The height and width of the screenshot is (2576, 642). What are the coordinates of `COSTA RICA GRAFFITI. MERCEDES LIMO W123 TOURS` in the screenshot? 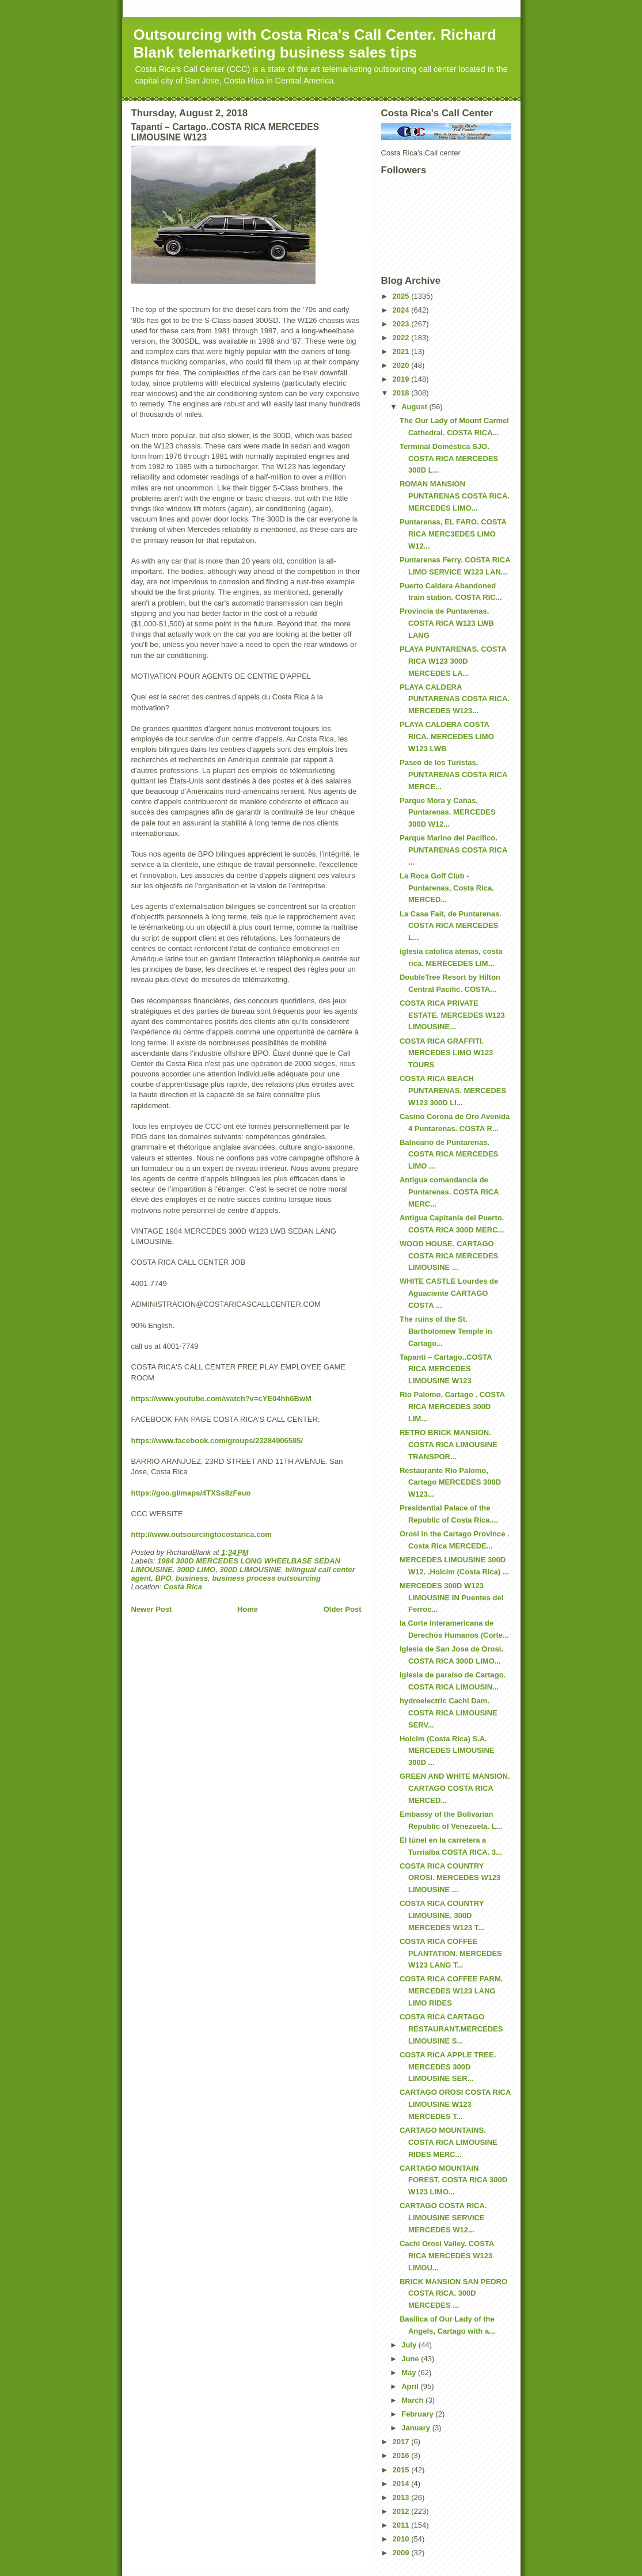 It's located at (446, 1053).